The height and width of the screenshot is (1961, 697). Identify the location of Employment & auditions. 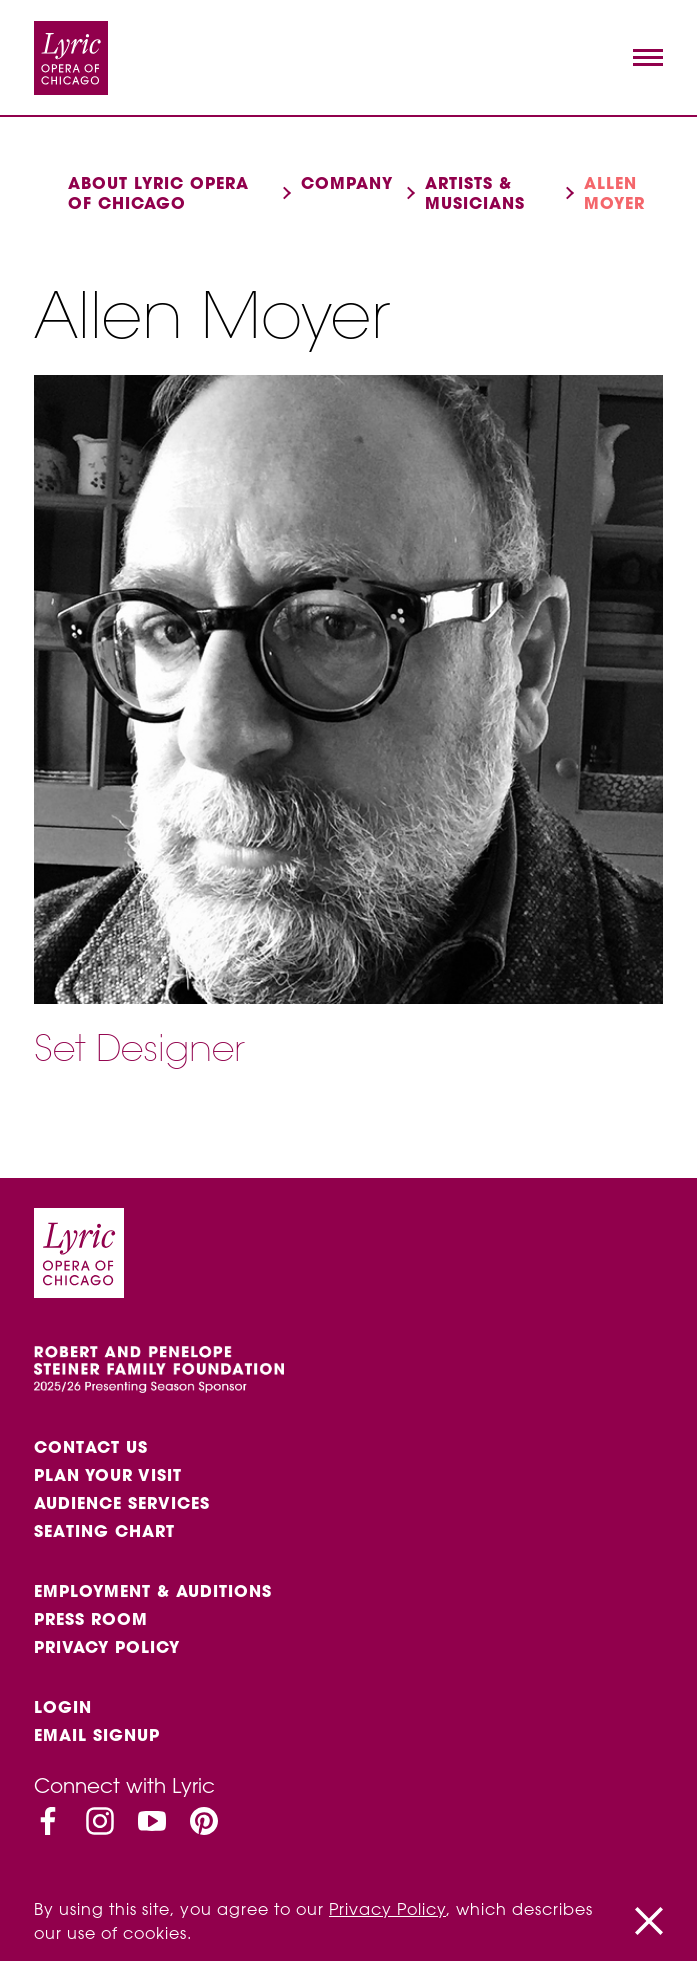
(153, 1591).